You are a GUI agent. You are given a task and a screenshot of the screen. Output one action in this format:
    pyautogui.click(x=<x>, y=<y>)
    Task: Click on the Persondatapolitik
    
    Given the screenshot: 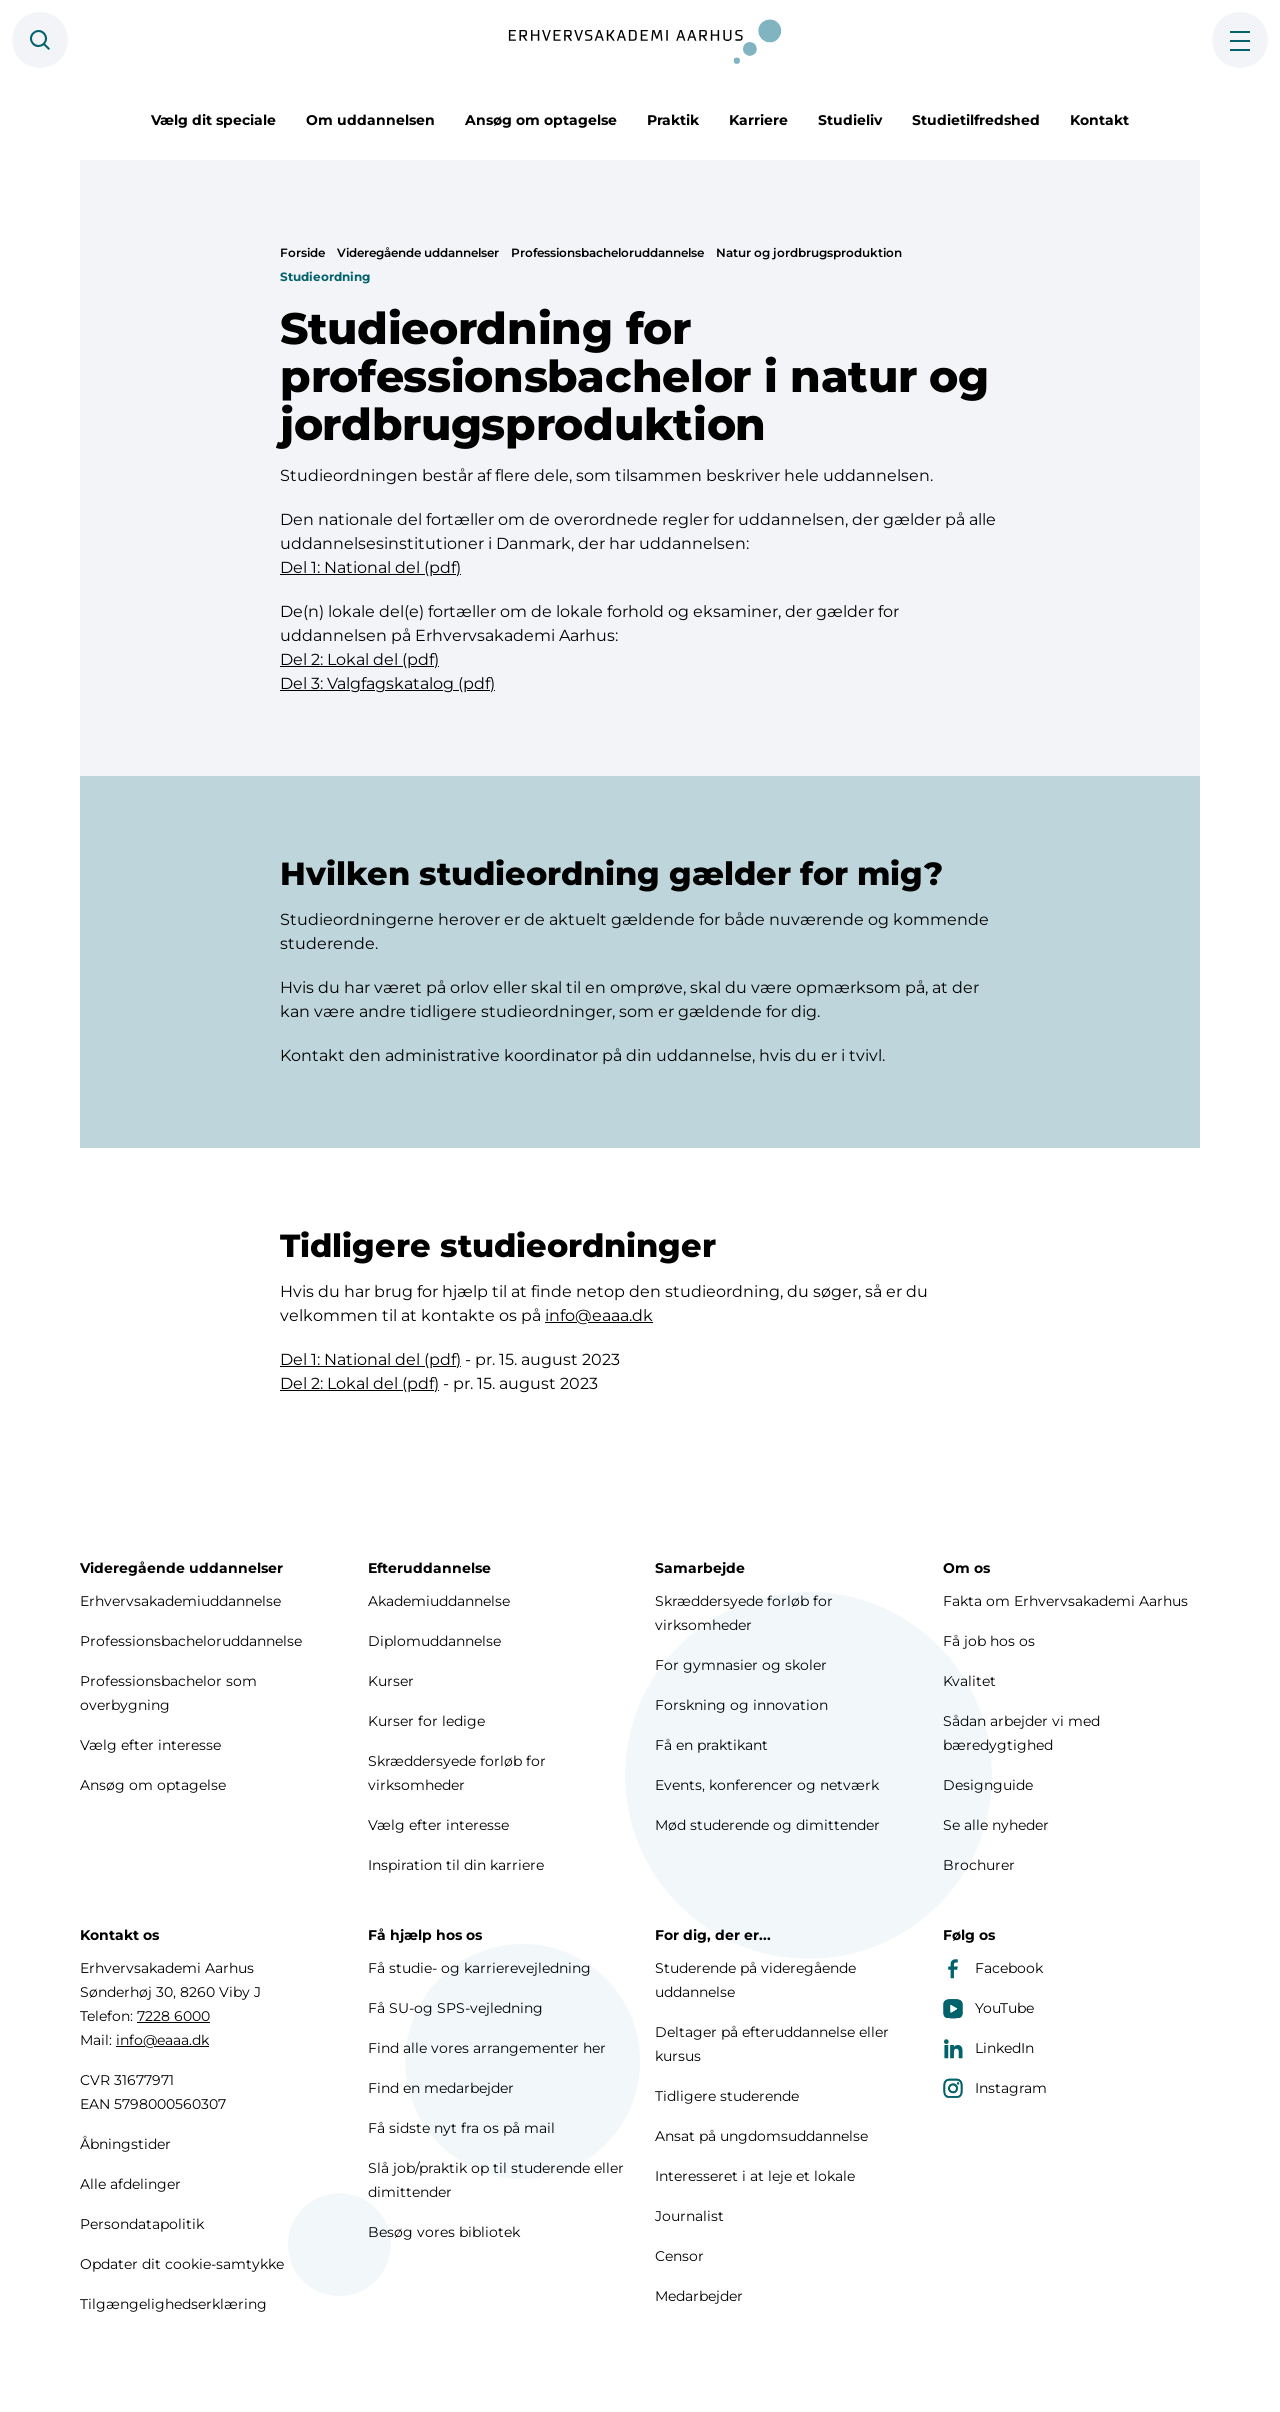 What is the action you would take?
    pyautogui.click(x=142, y=2224)
    